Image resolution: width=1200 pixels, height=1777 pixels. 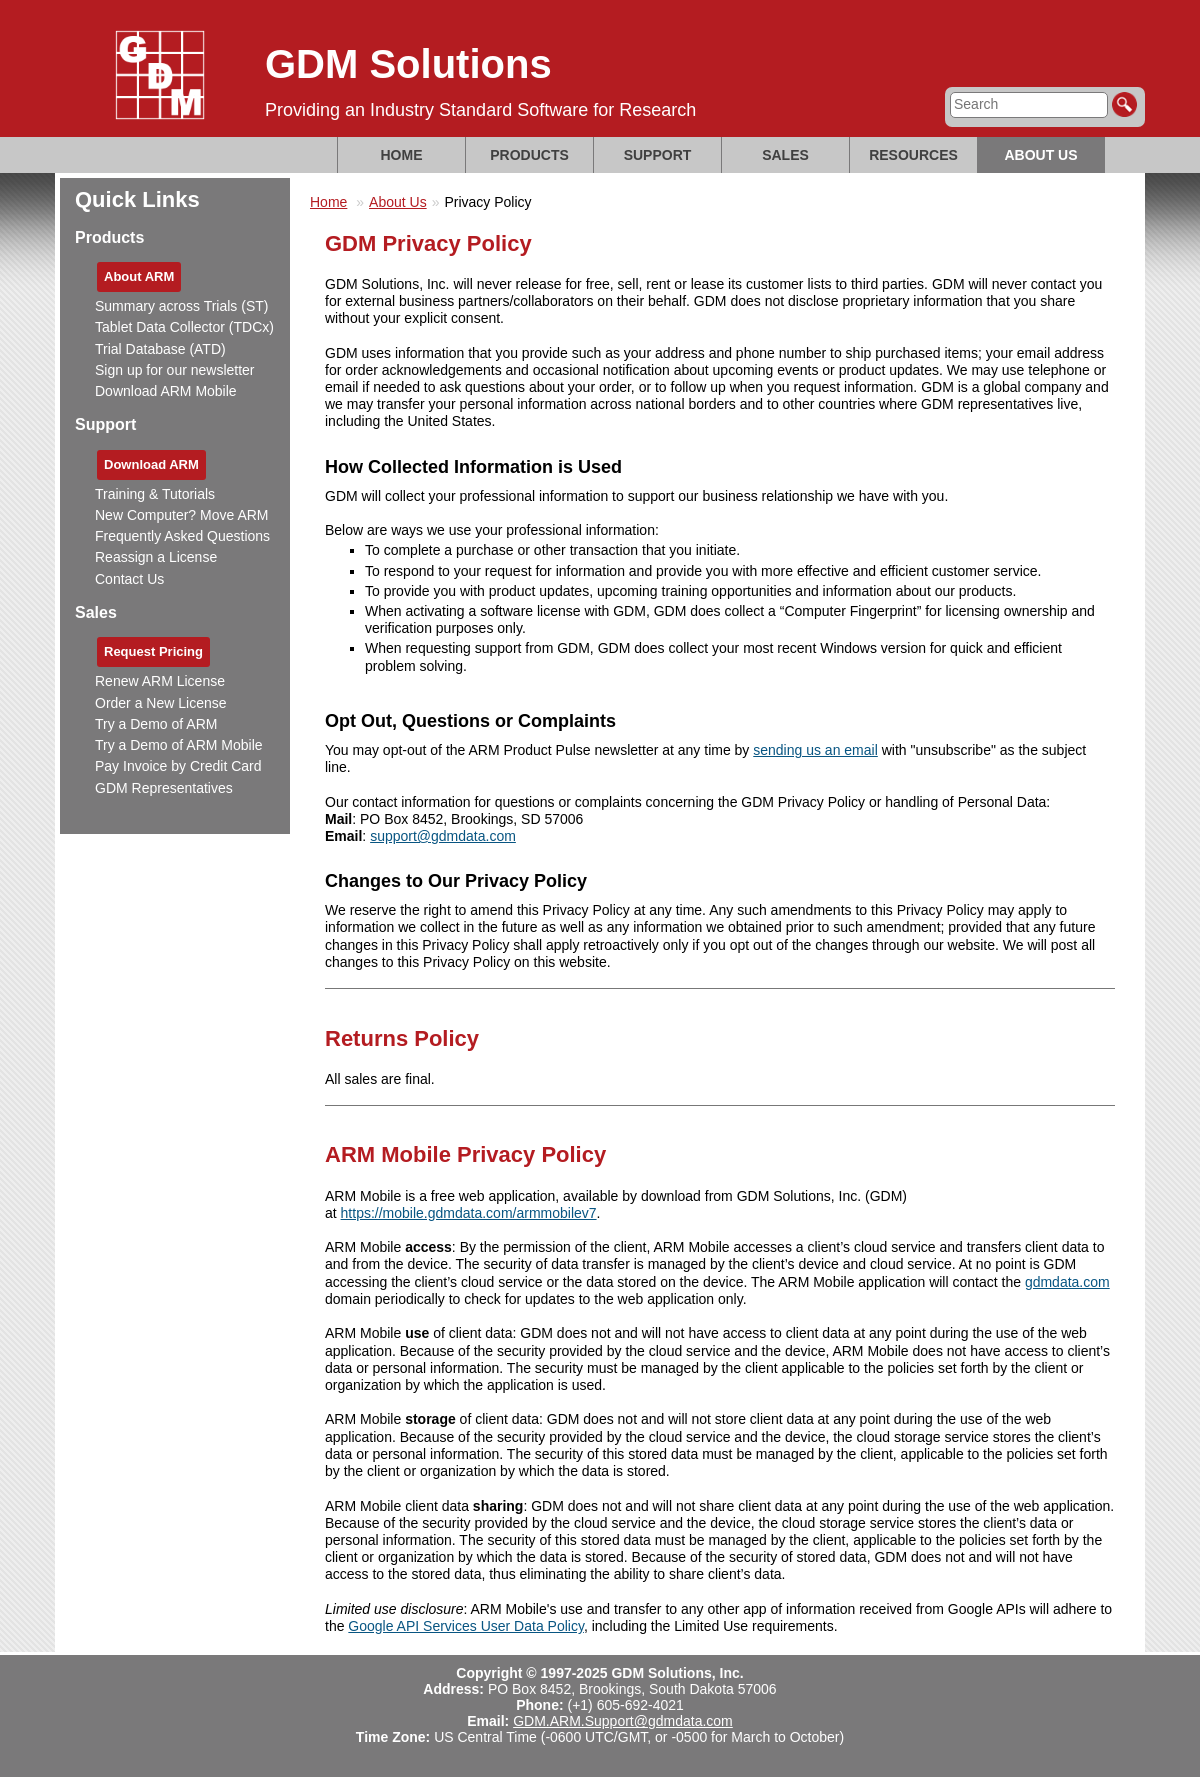 I want to click on Google API Services User Data Policy, so click(x=466, y=1626).